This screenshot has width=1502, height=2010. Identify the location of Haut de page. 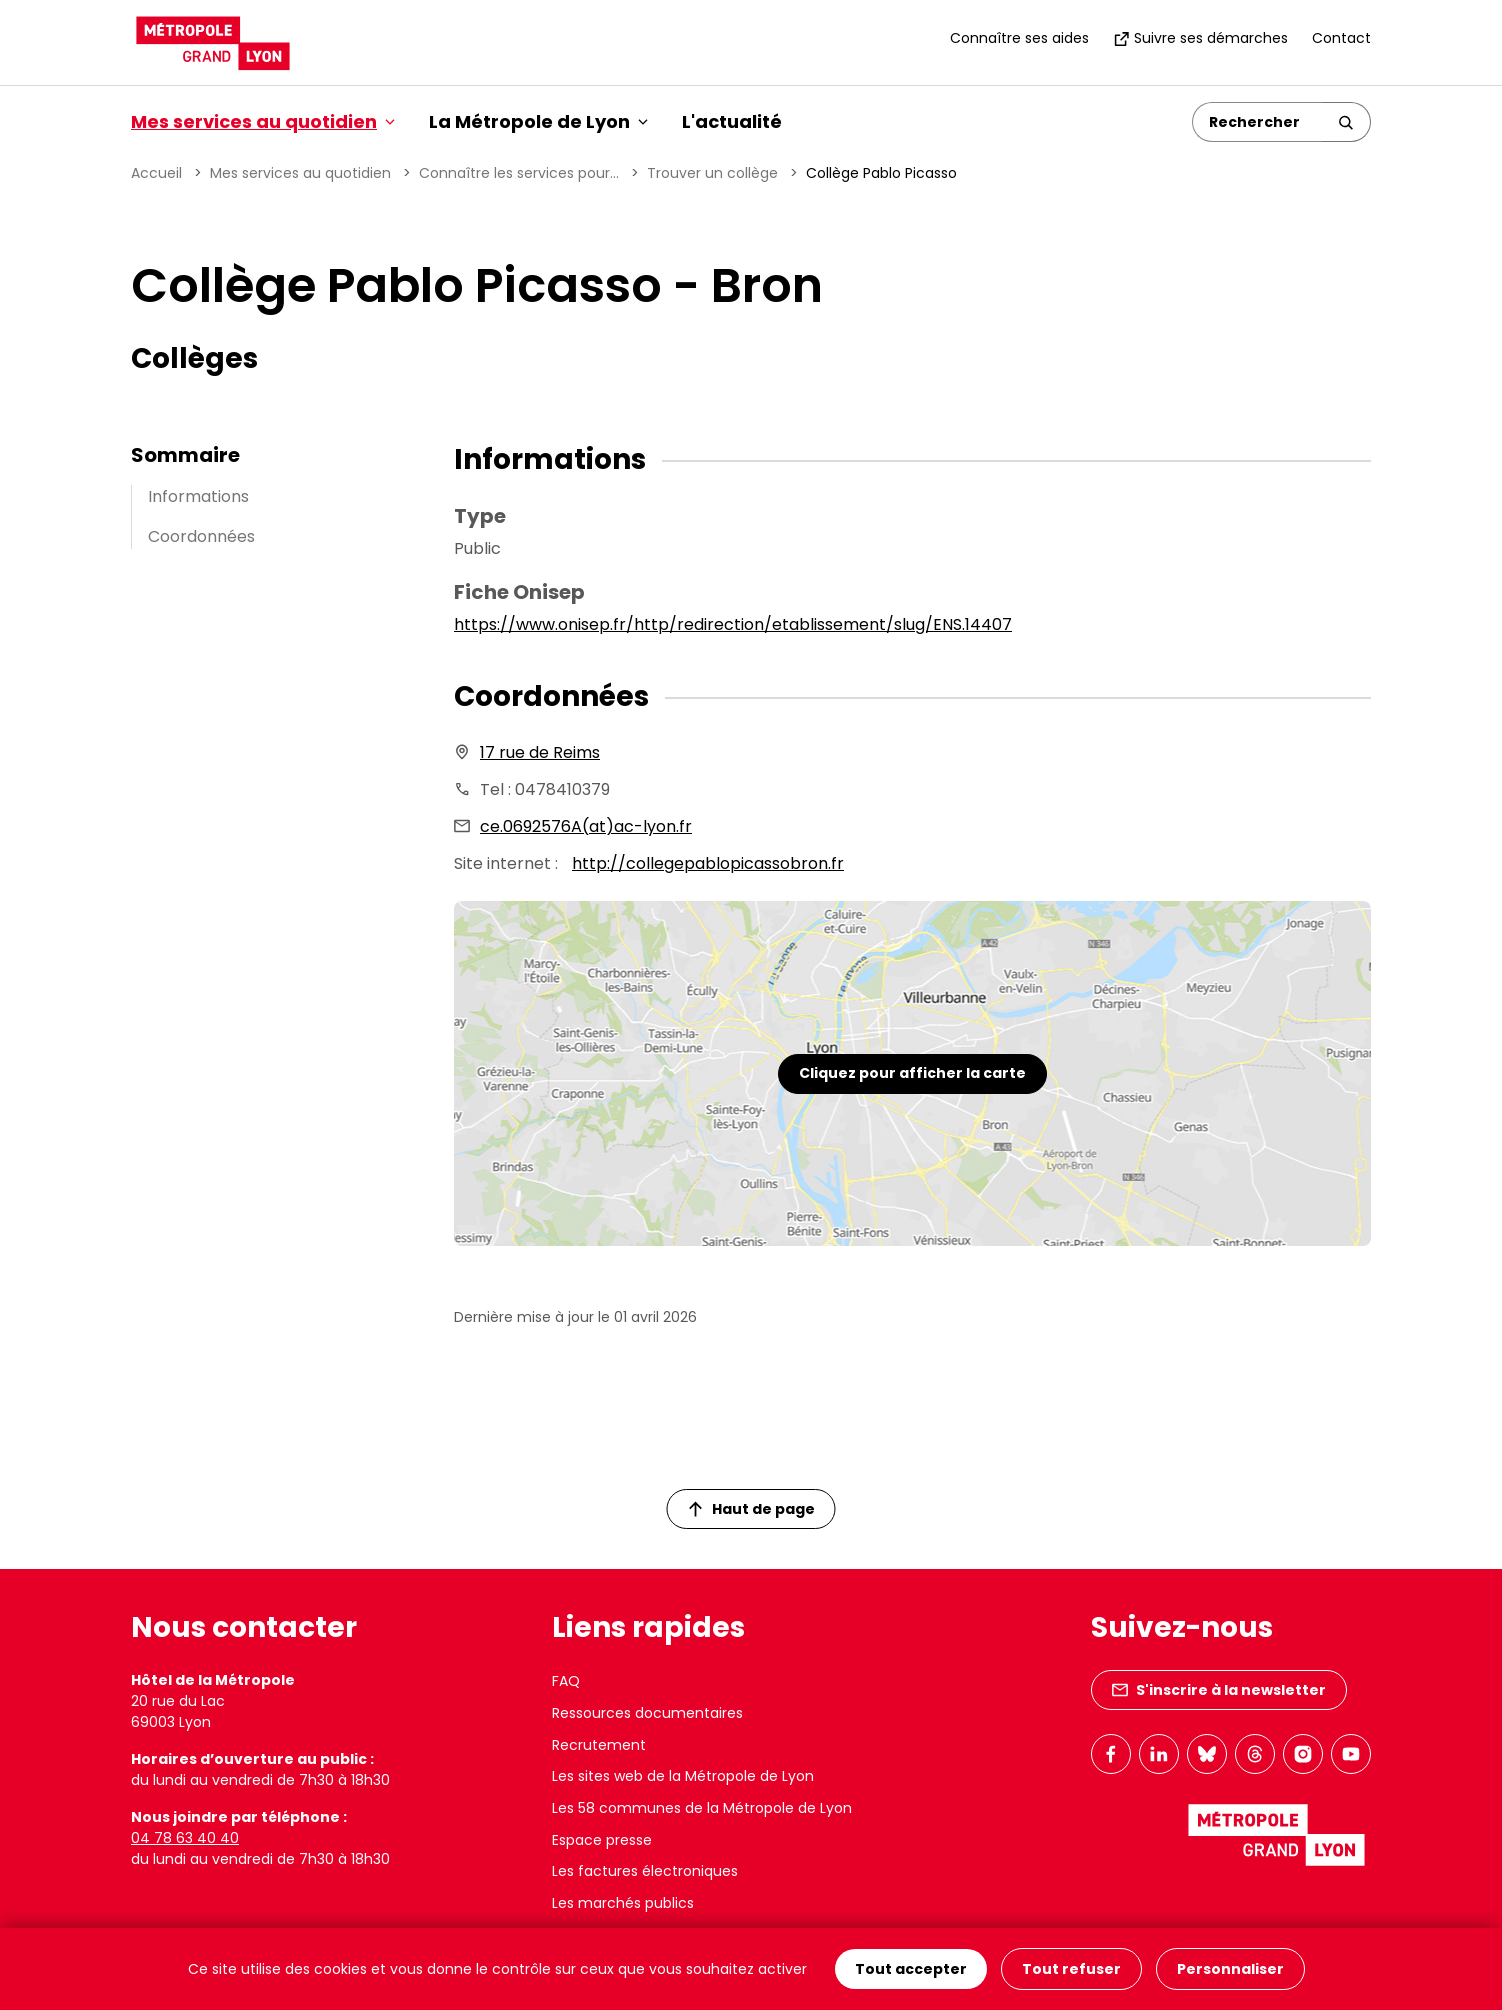
(752, 1509).